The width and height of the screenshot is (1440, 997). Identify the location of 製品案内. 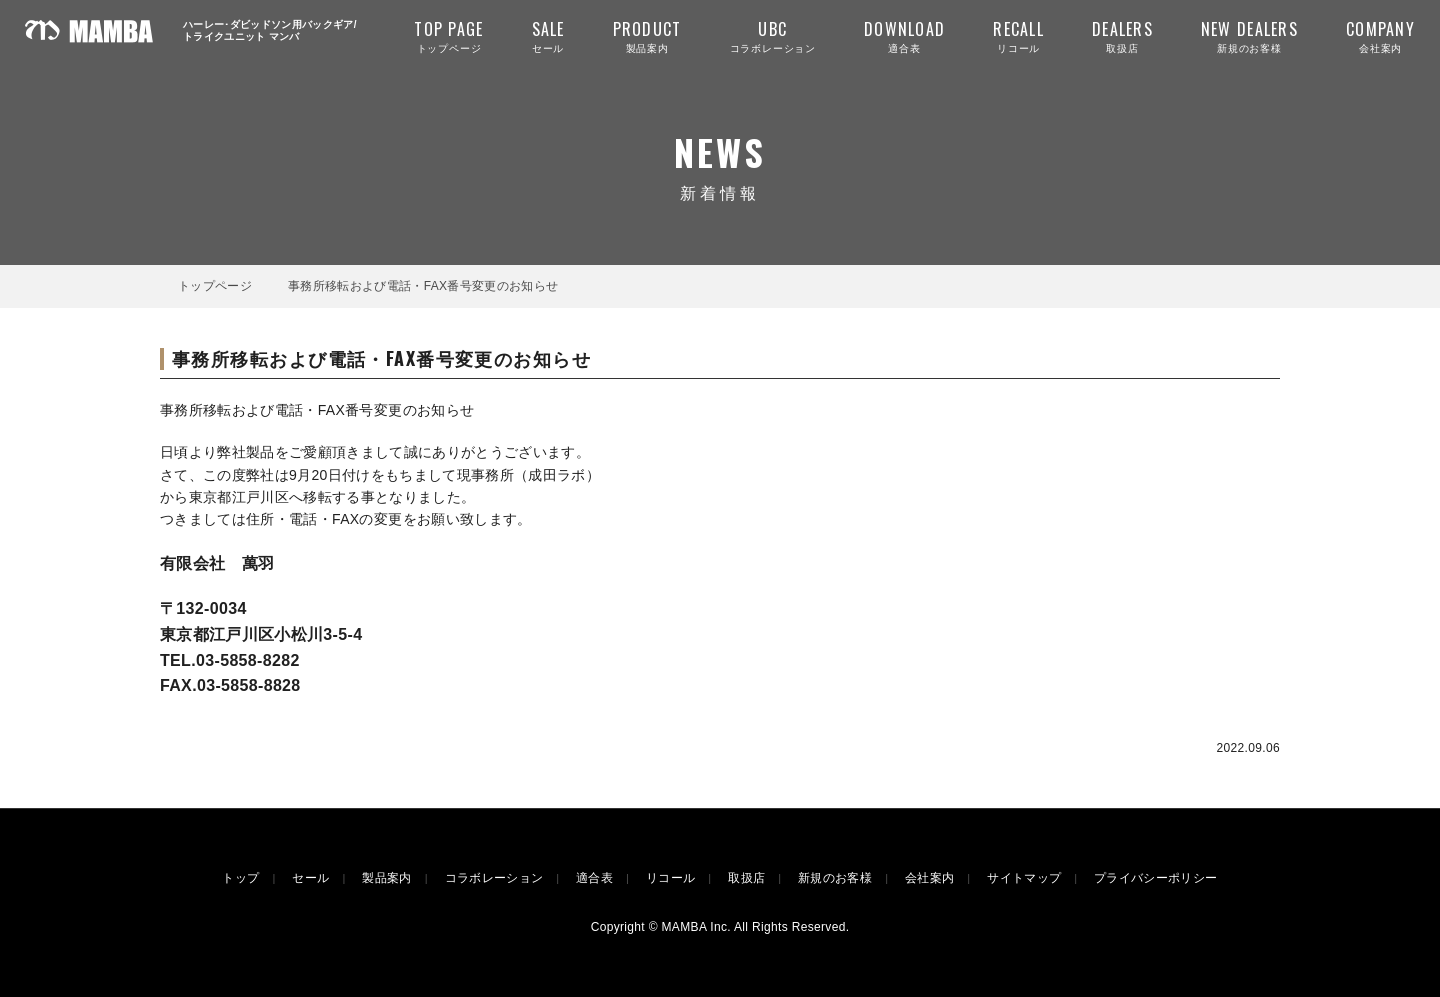
(647, 35).